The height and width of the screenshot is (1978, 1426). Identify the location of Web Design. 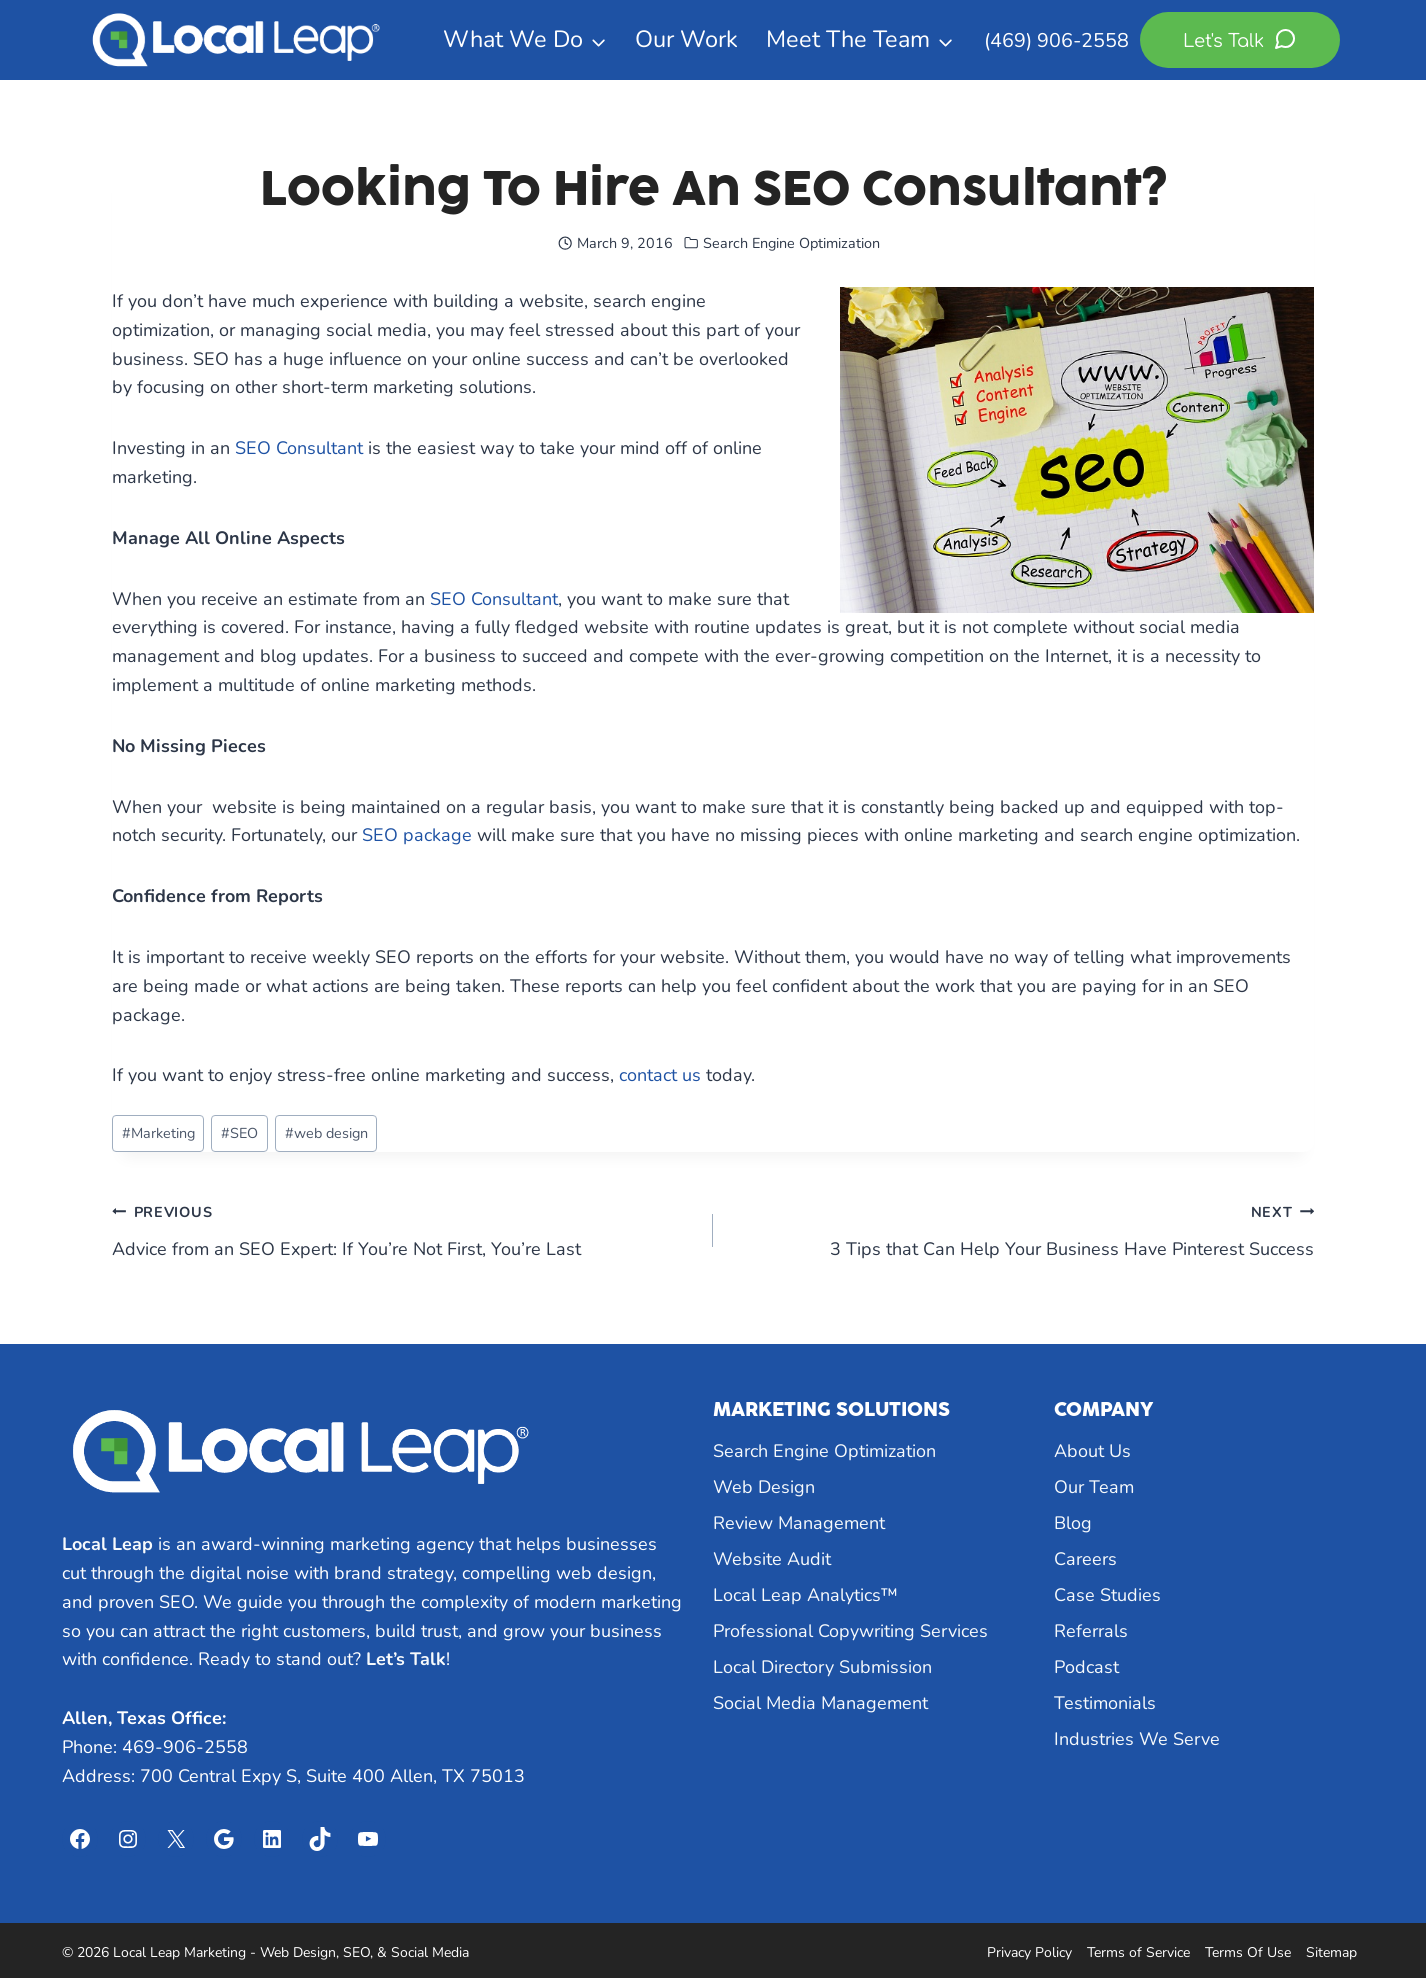
(764, 1487).